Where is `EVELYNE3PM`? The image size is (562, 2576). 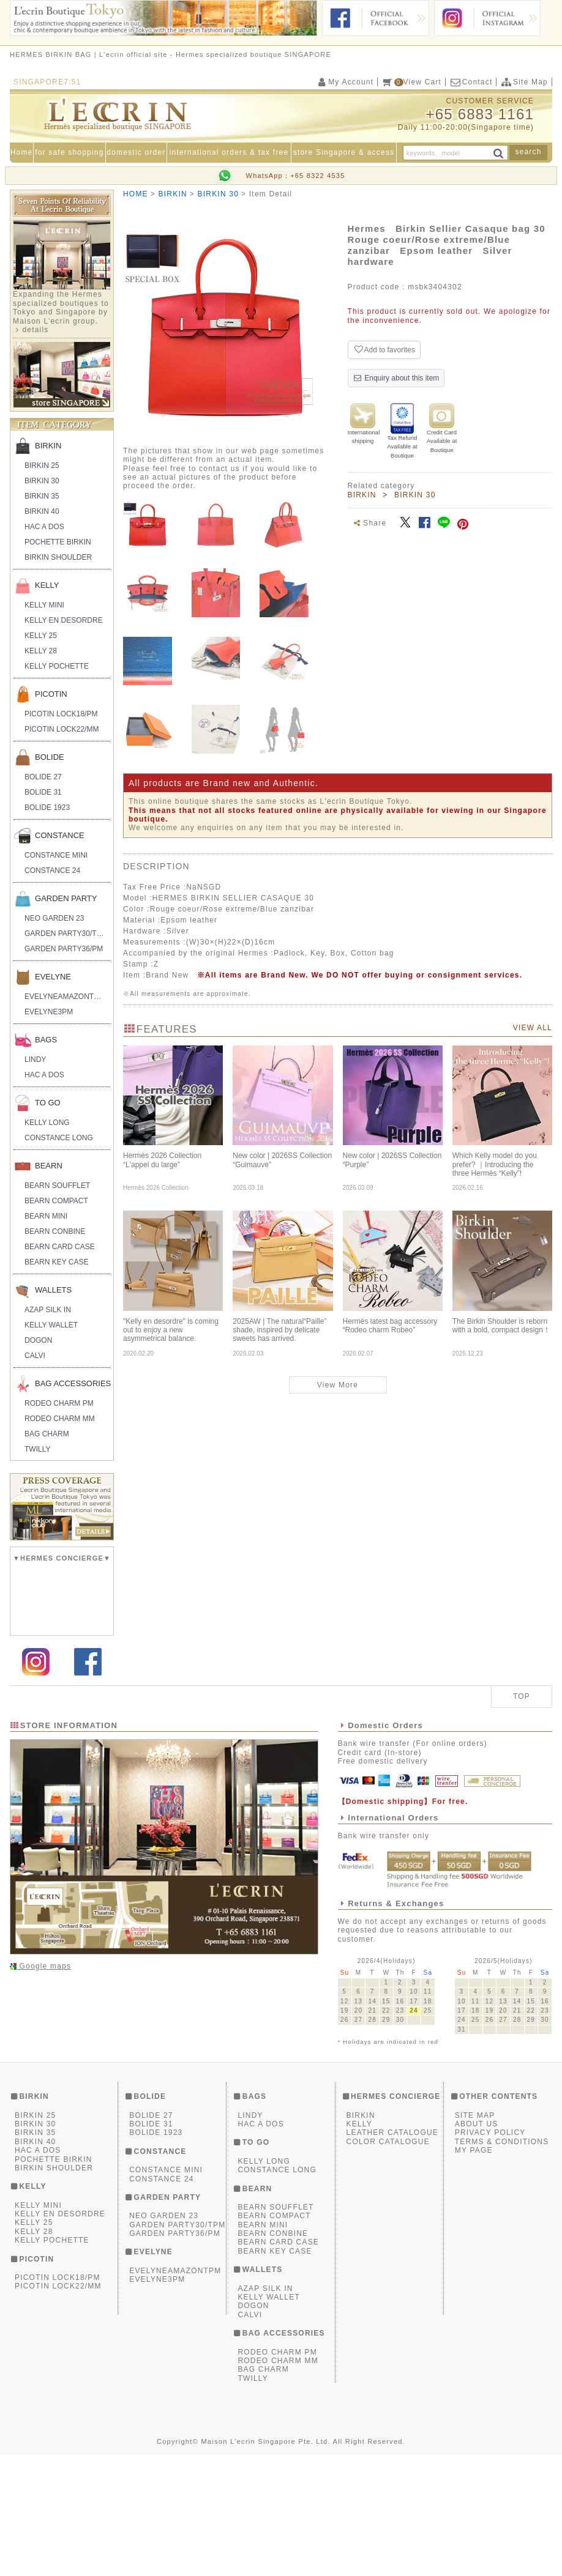 EVELYNE3PM is located at coordinates (48, 1012).